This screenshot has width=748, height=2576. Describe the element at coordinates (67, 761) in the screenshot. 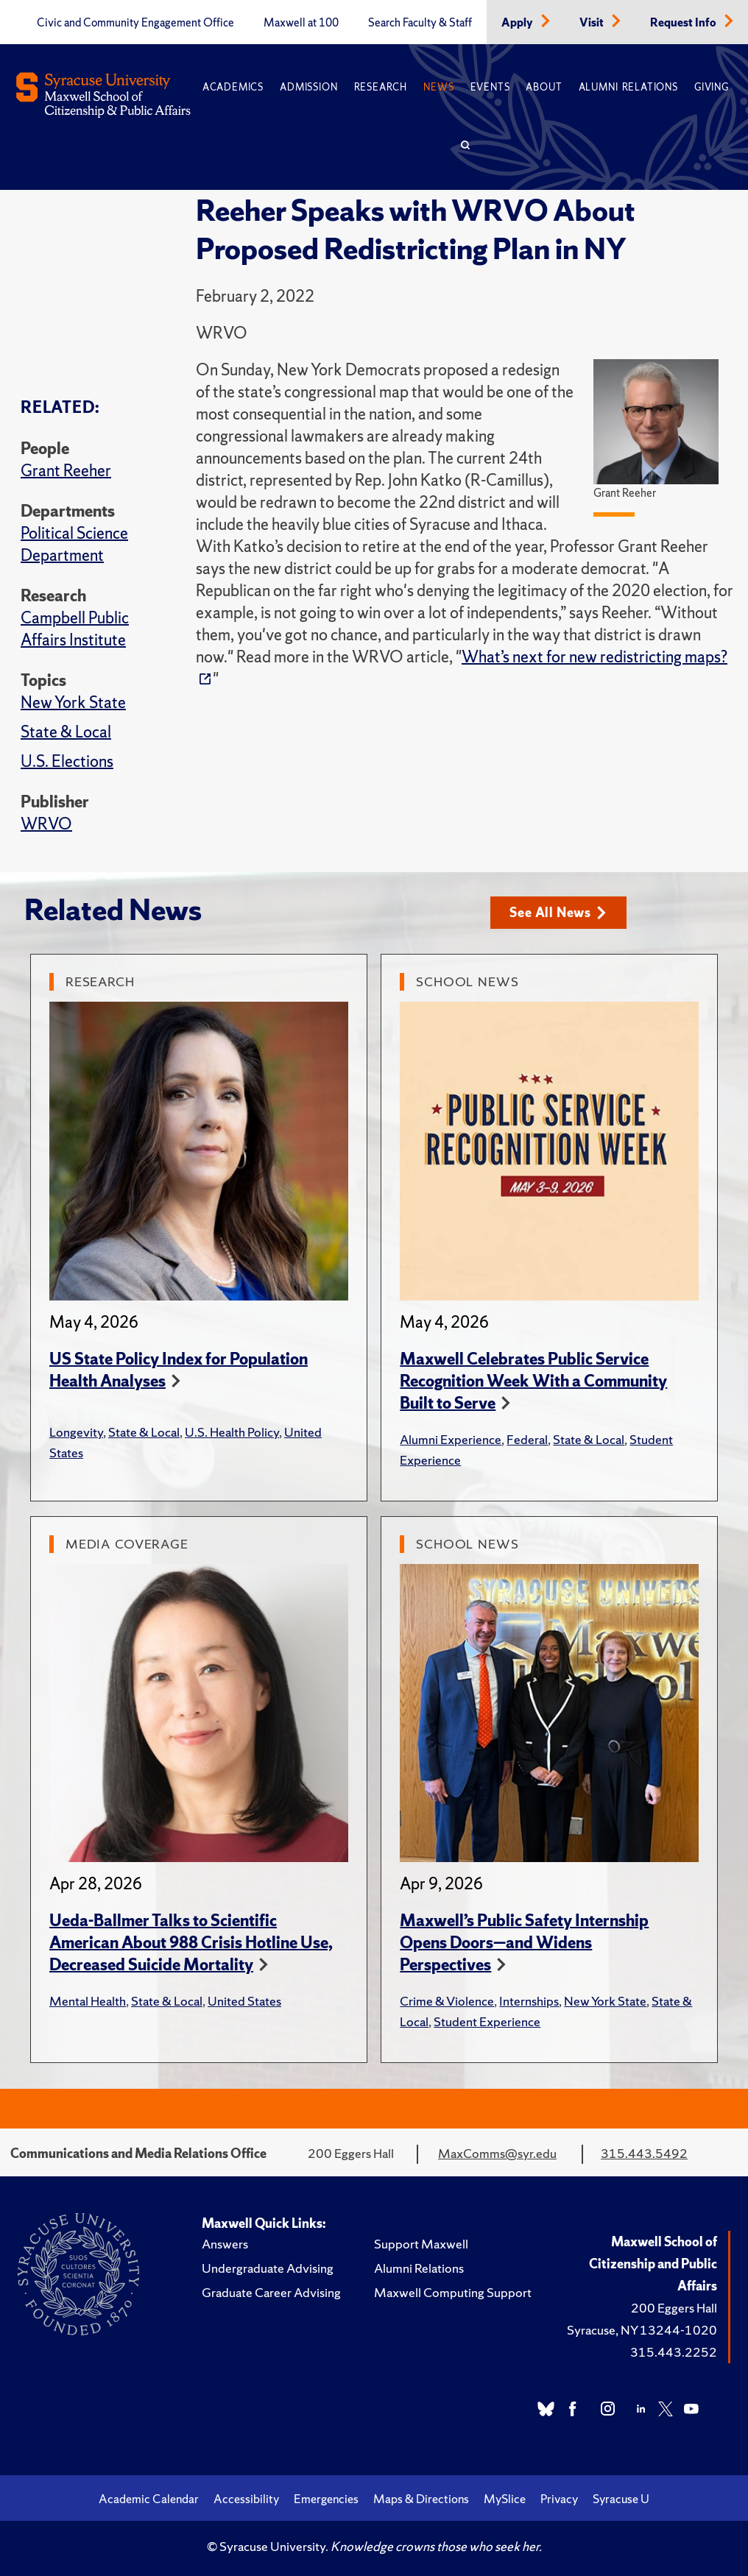

I see `U.S. Elections` at that location.